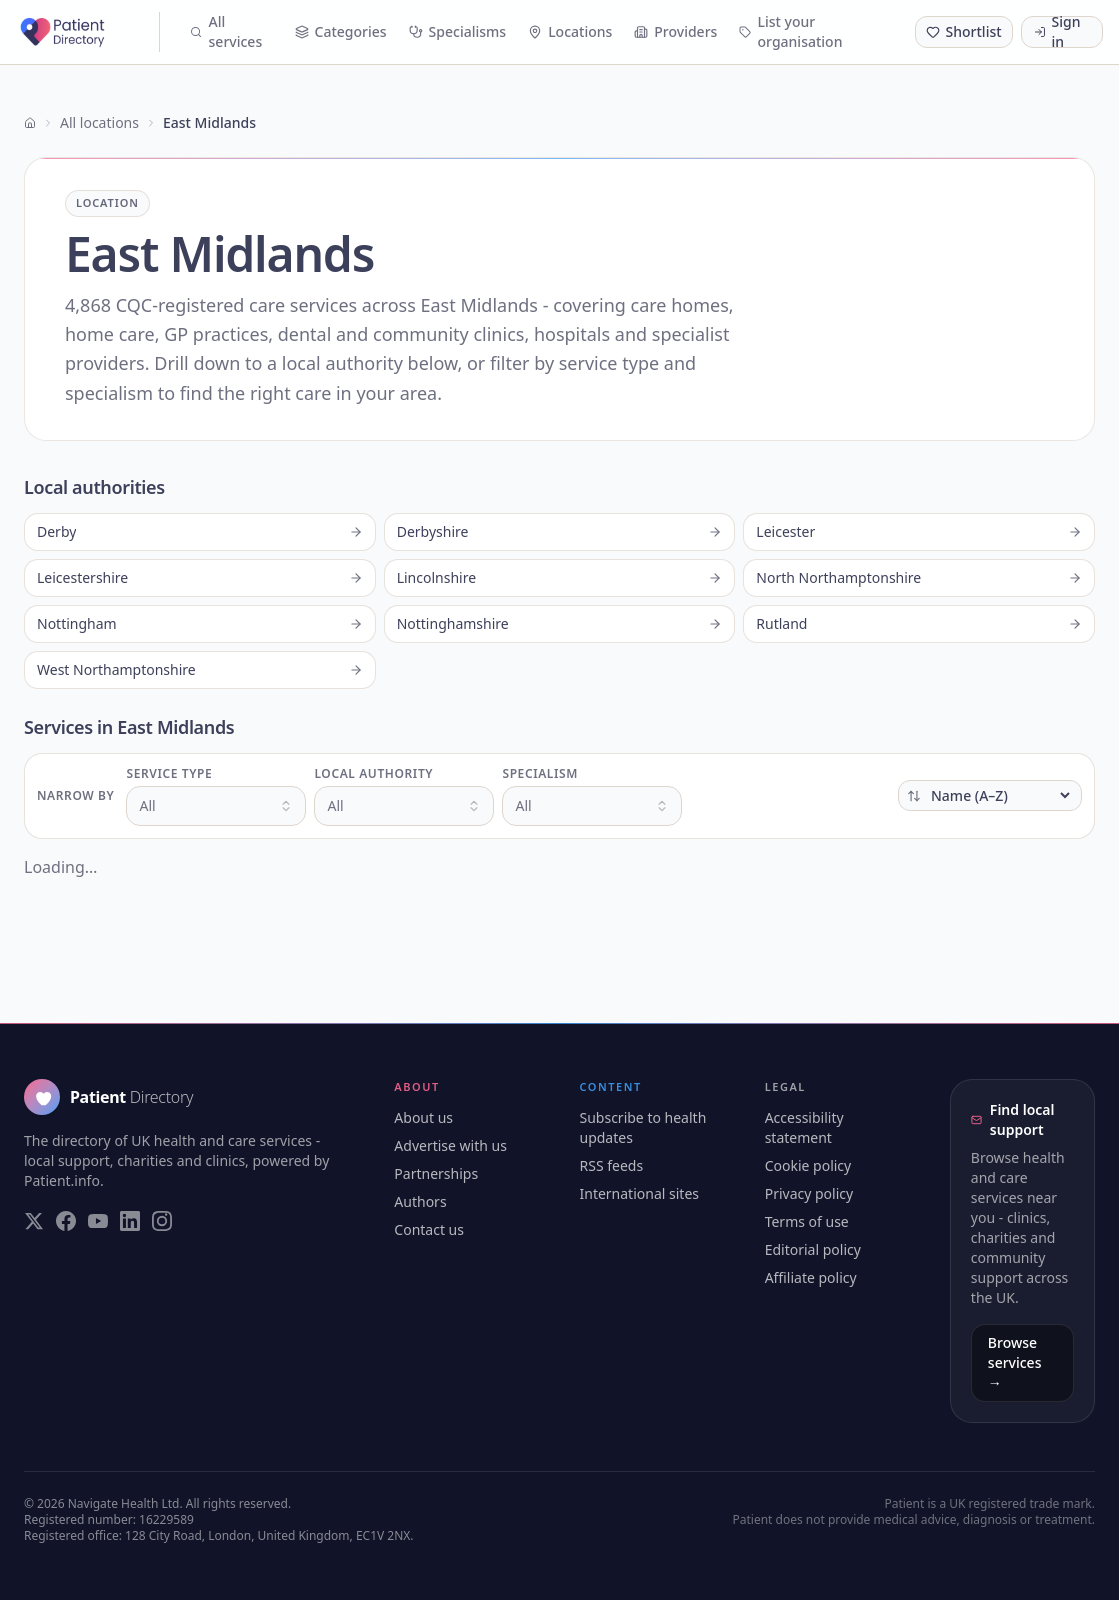 The height and width of the screenshot is (1600, 1119). Describe the element at coordinates (611, 1165) in the screenshot. I see `RSS feeds` at that location.